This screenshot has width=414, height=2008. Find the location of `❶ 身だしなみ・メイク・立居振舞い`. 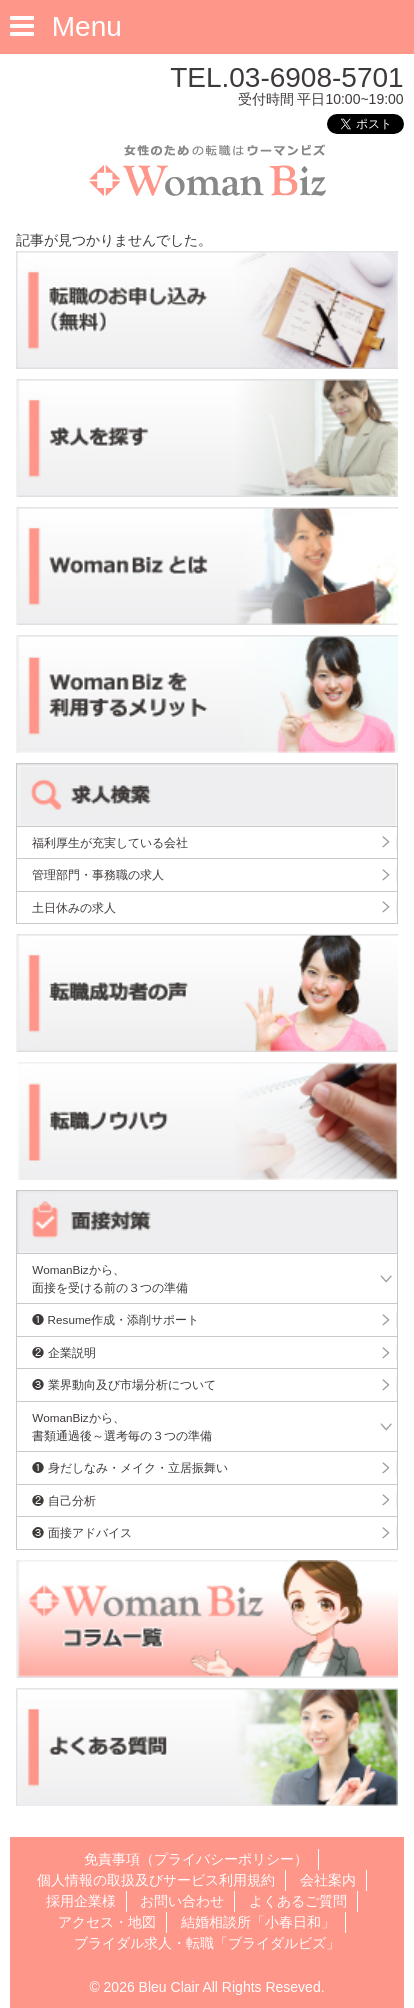

❶ 身だしなみ・メイク・立居振舞い is located at coordinates (129, 1467).